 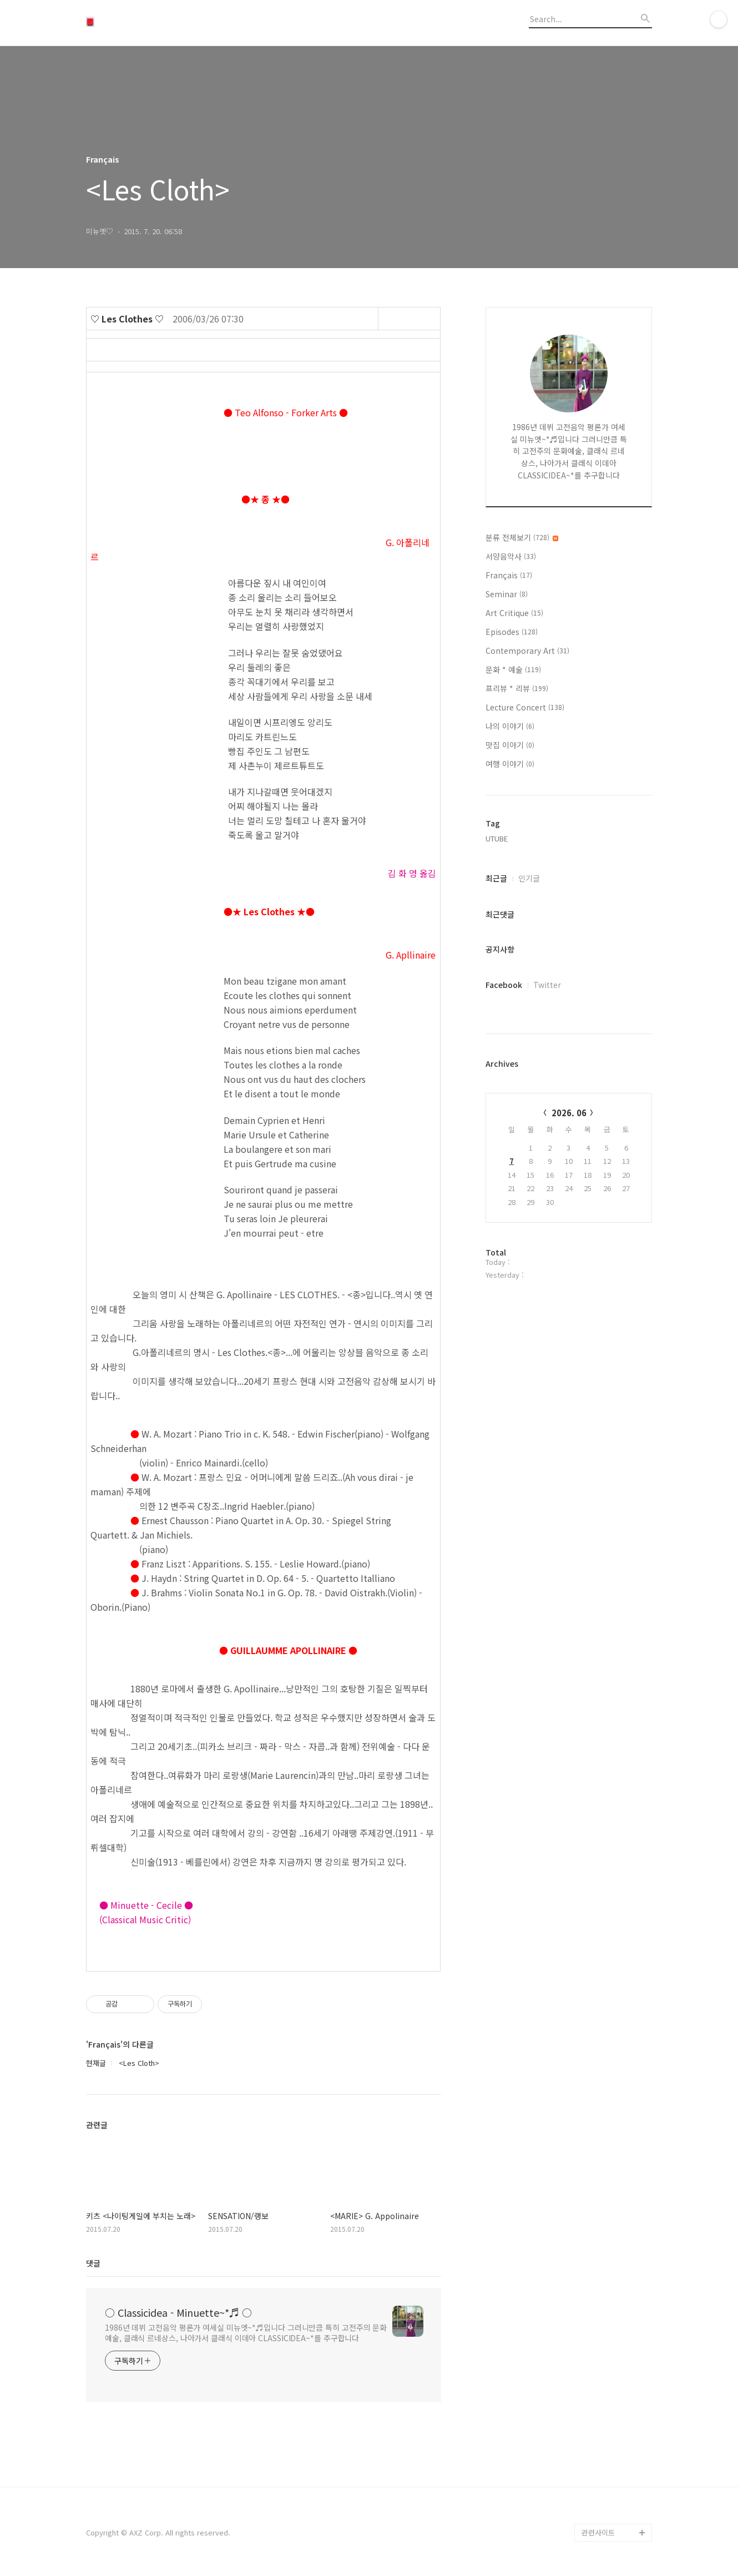 What do you see at coordinates (525, 707) in the screenshot?
I see `Lecture Concert` at bounding box center [525, 707].